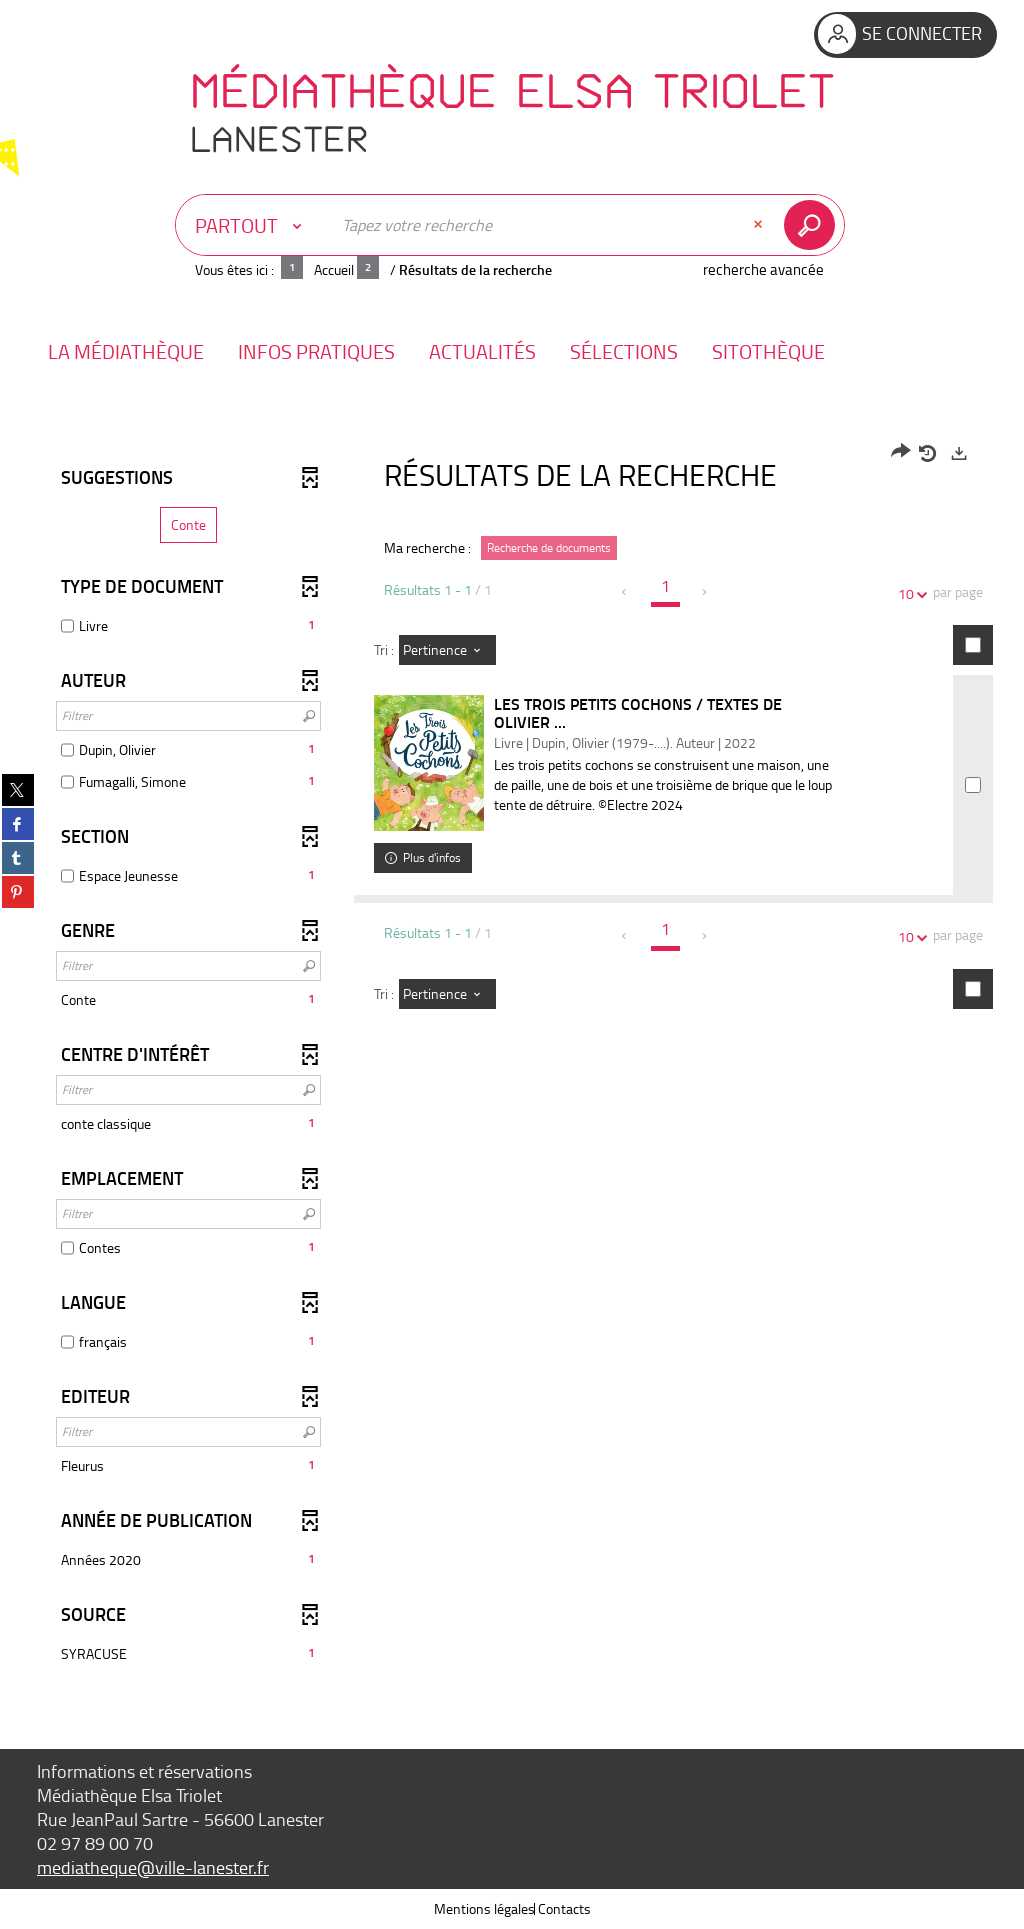 This screenshot has width=1024, height=1929. I want to click on Contacts, so click(564, 1908).